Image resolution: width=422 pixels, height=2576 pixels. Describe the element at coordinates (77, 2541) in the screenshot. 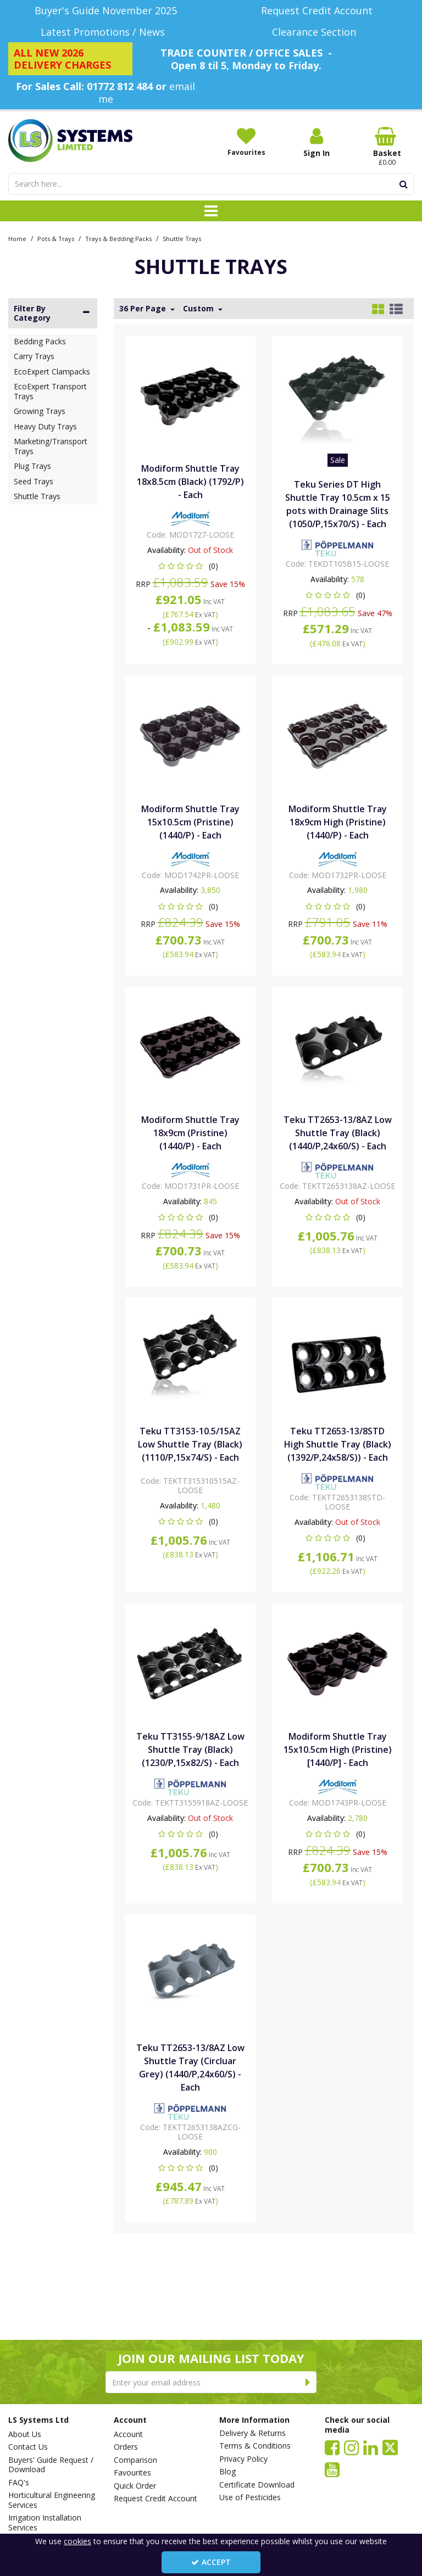

I see `cookies` at that location.